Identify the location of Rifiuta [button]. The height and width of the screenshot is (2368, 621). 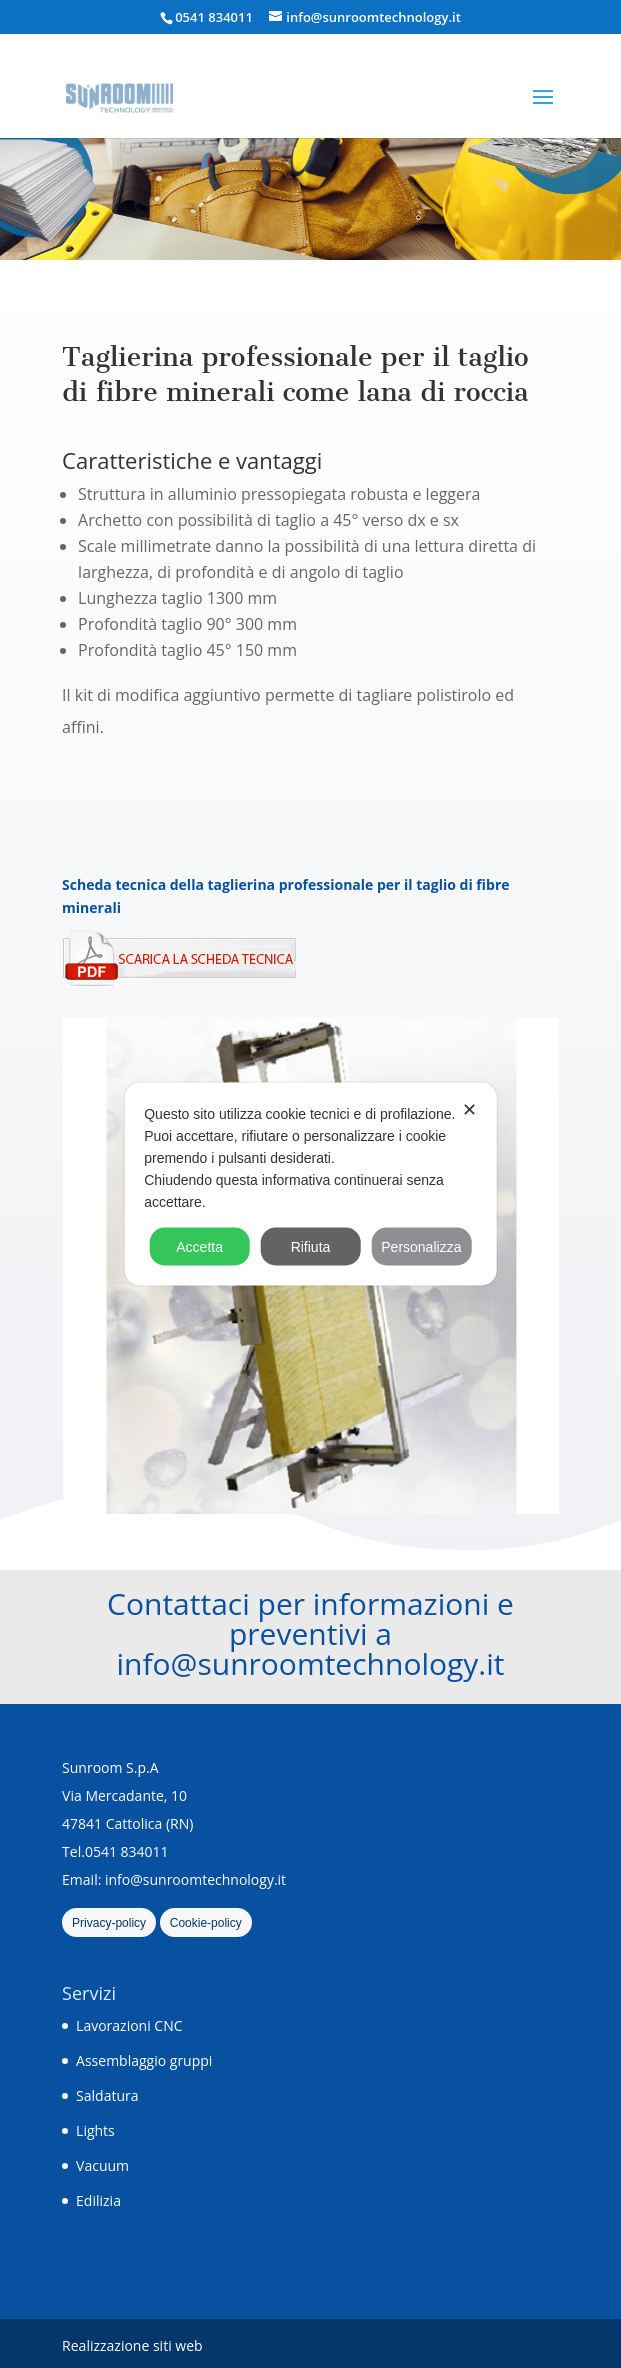
(311, 1247).